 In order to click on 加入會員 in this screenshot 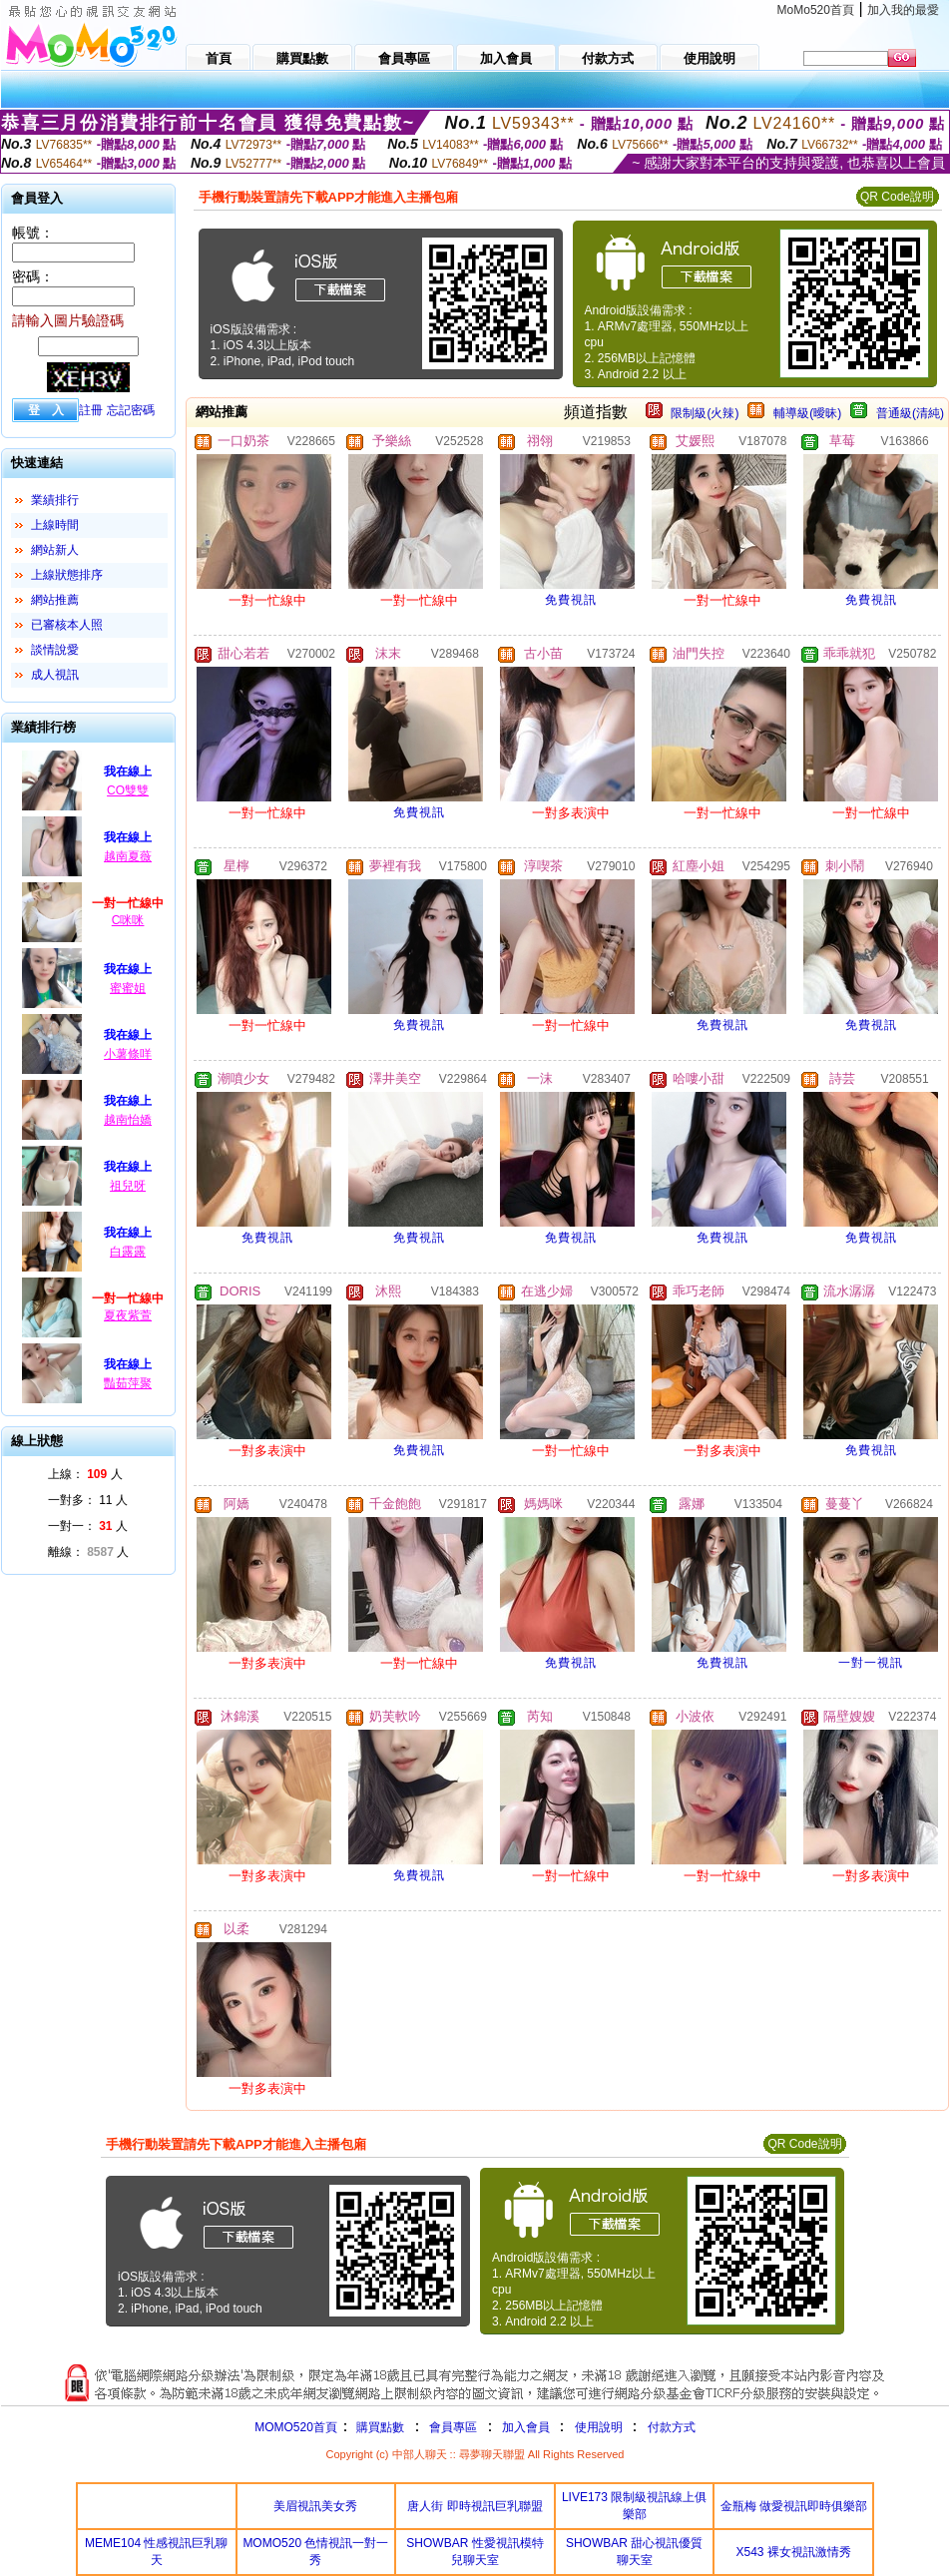, I will do `click(526, 2427)`.